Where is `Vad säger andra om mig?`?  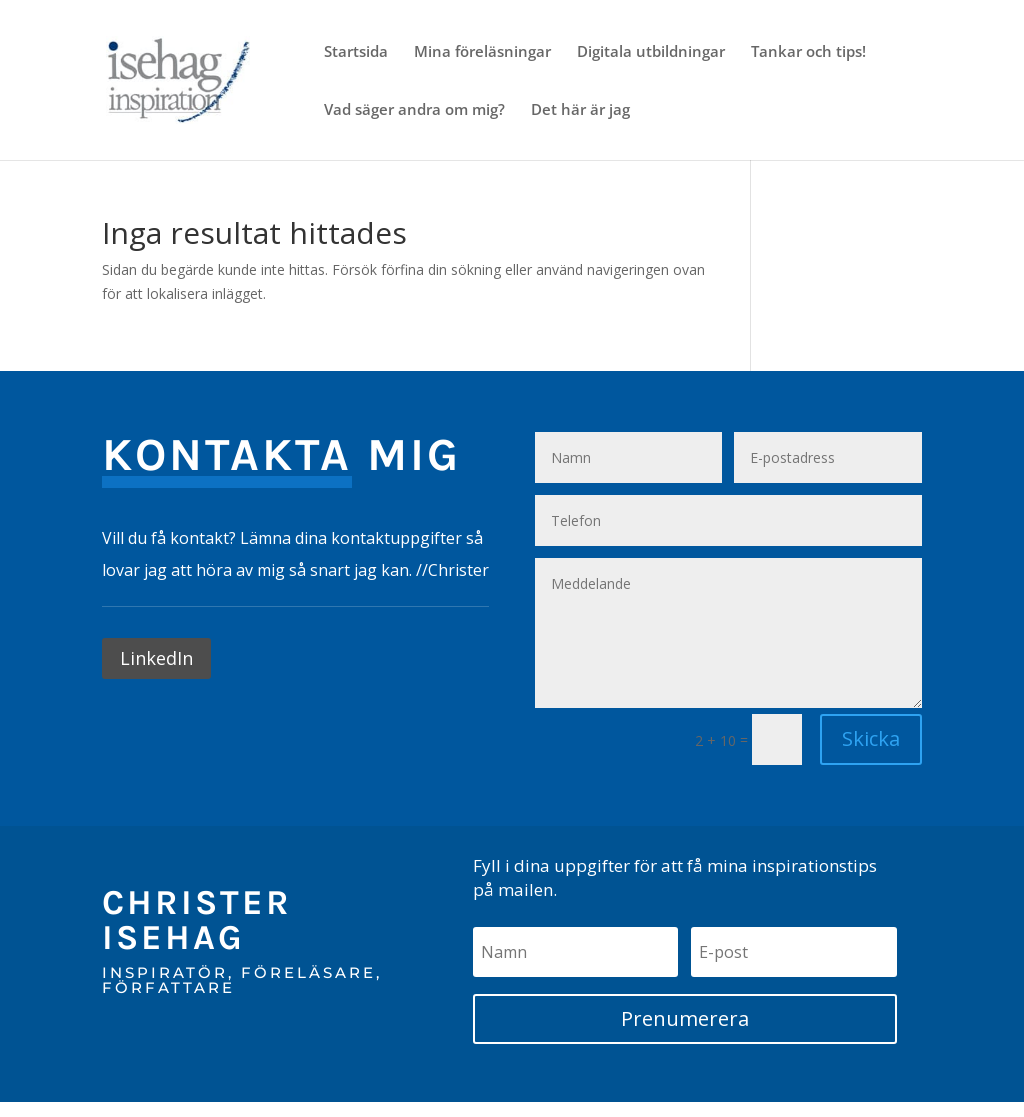
Vad säger andra om mig? is located at coordinates (414, 110).